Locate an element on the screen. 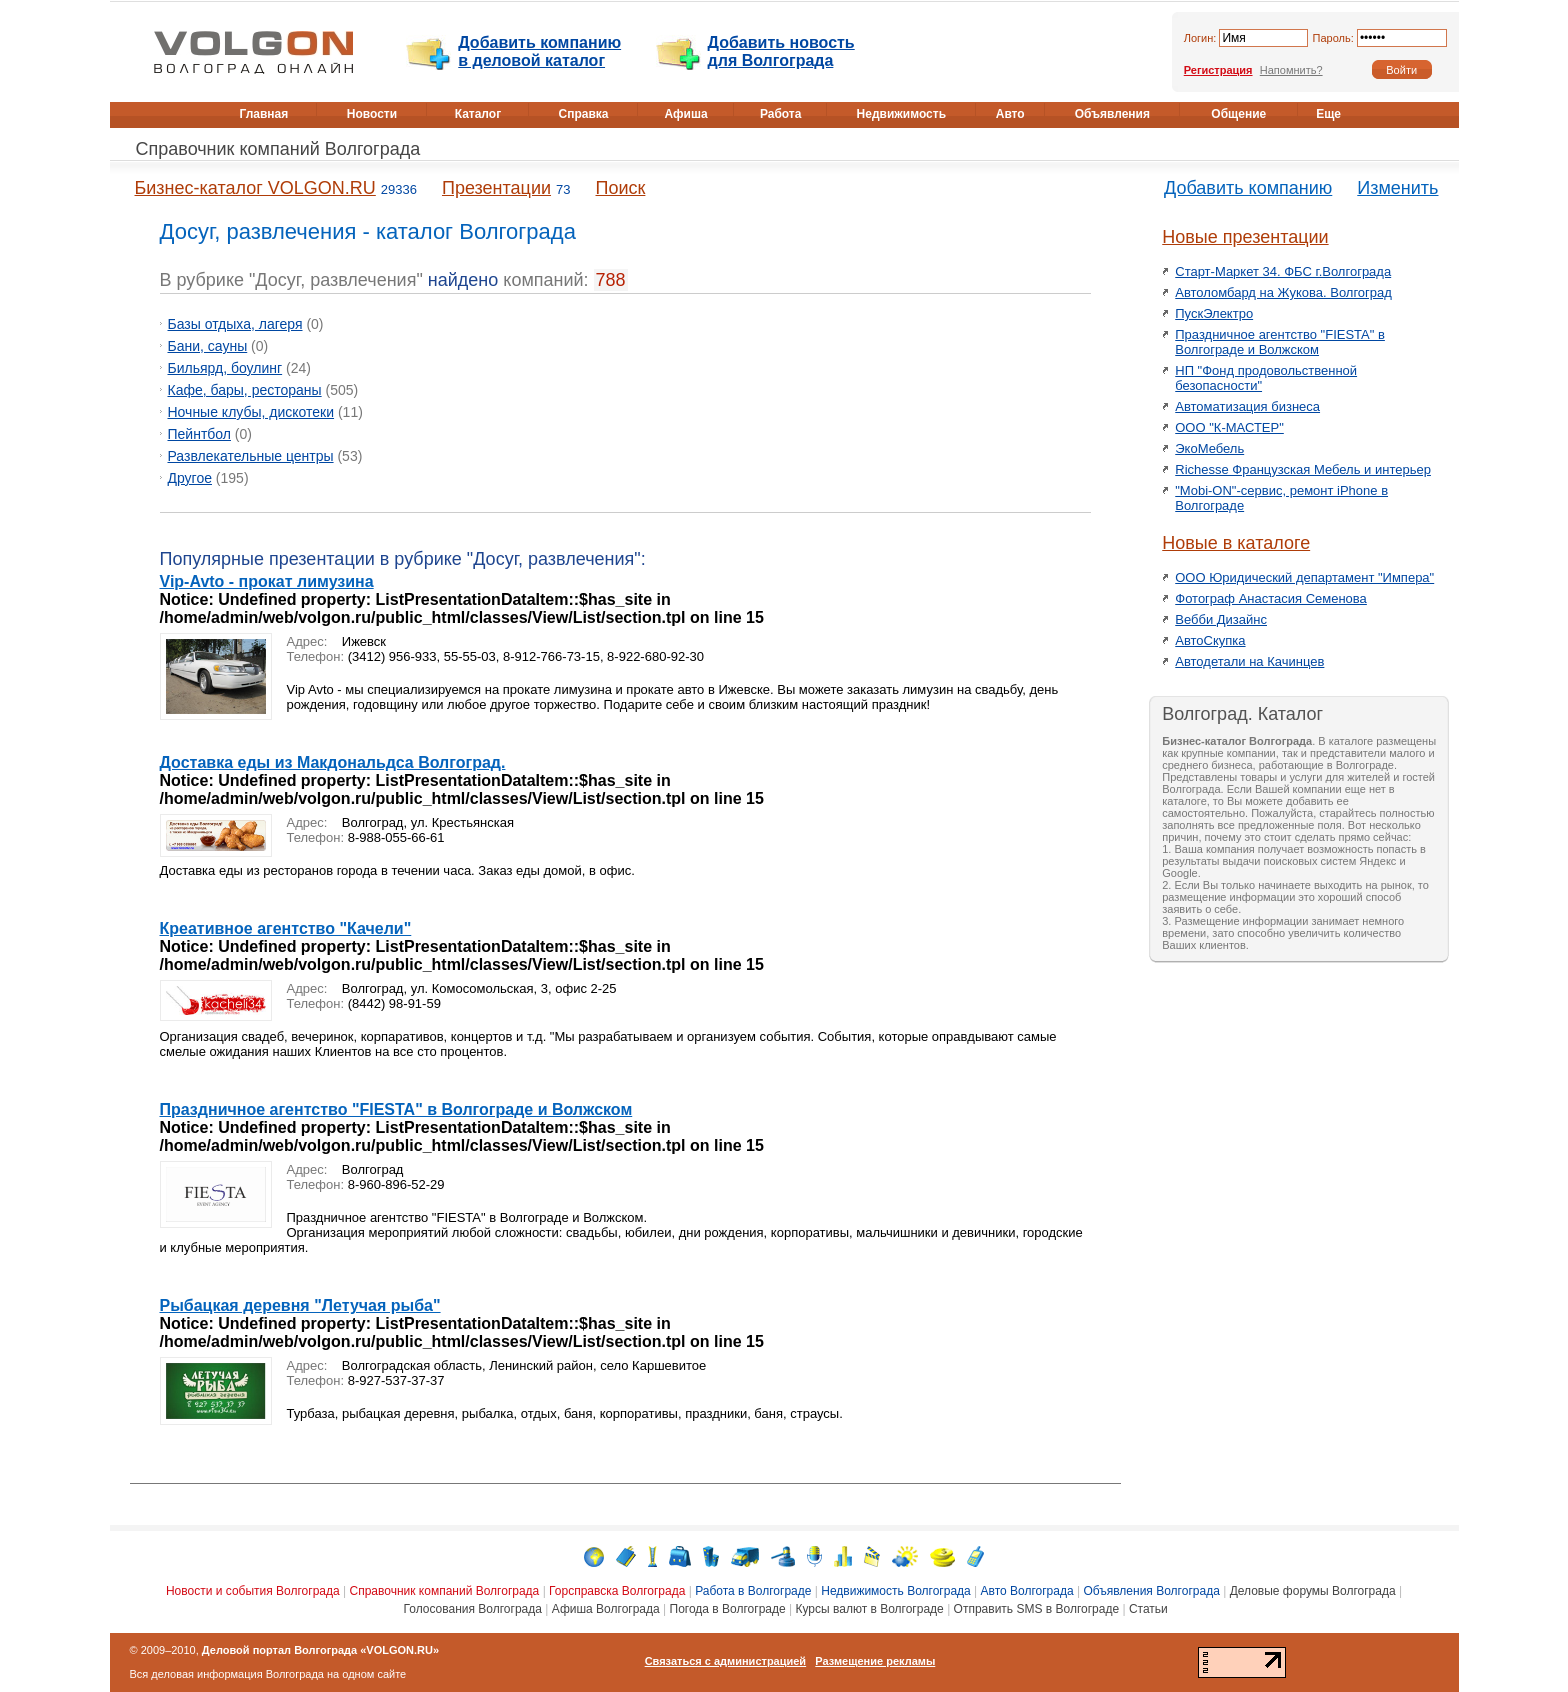 The height and width of the screenshot is (1692, 1568). Автоматизация бизнеса is located at coordinates (1247, 406).